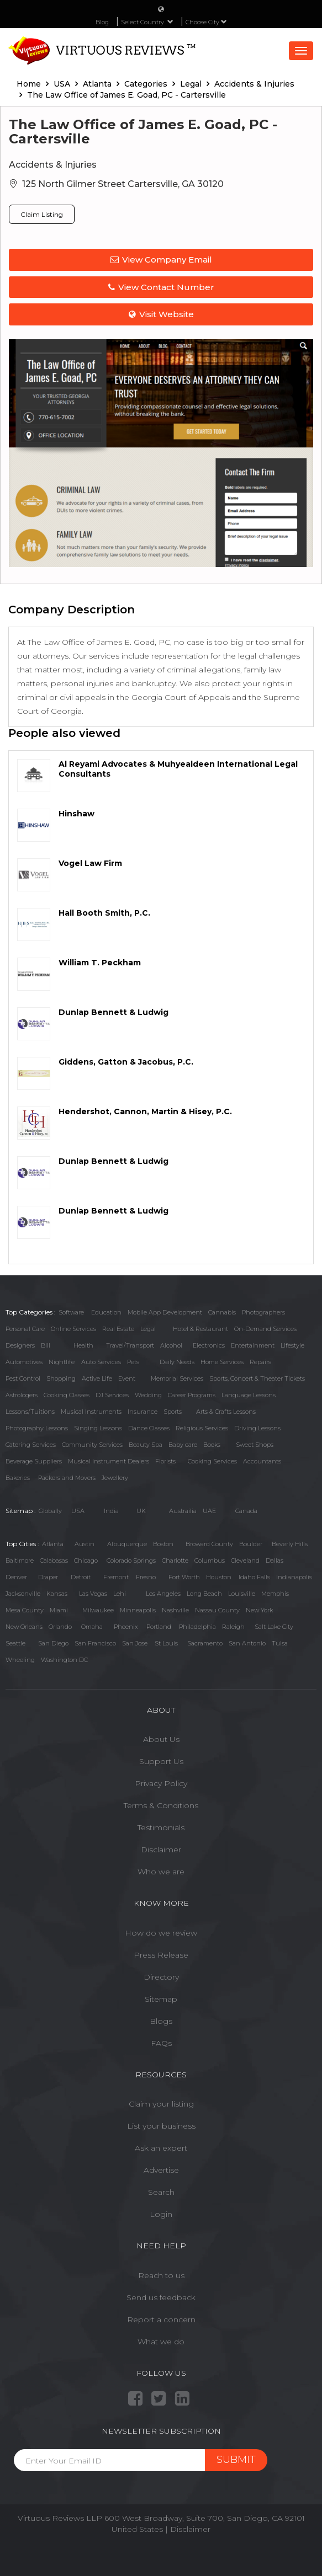 This screenshot has width=322, height=2576. Describe the element at coordinates (274, 1560) in the screenshot. I see `Dallas` at that location.